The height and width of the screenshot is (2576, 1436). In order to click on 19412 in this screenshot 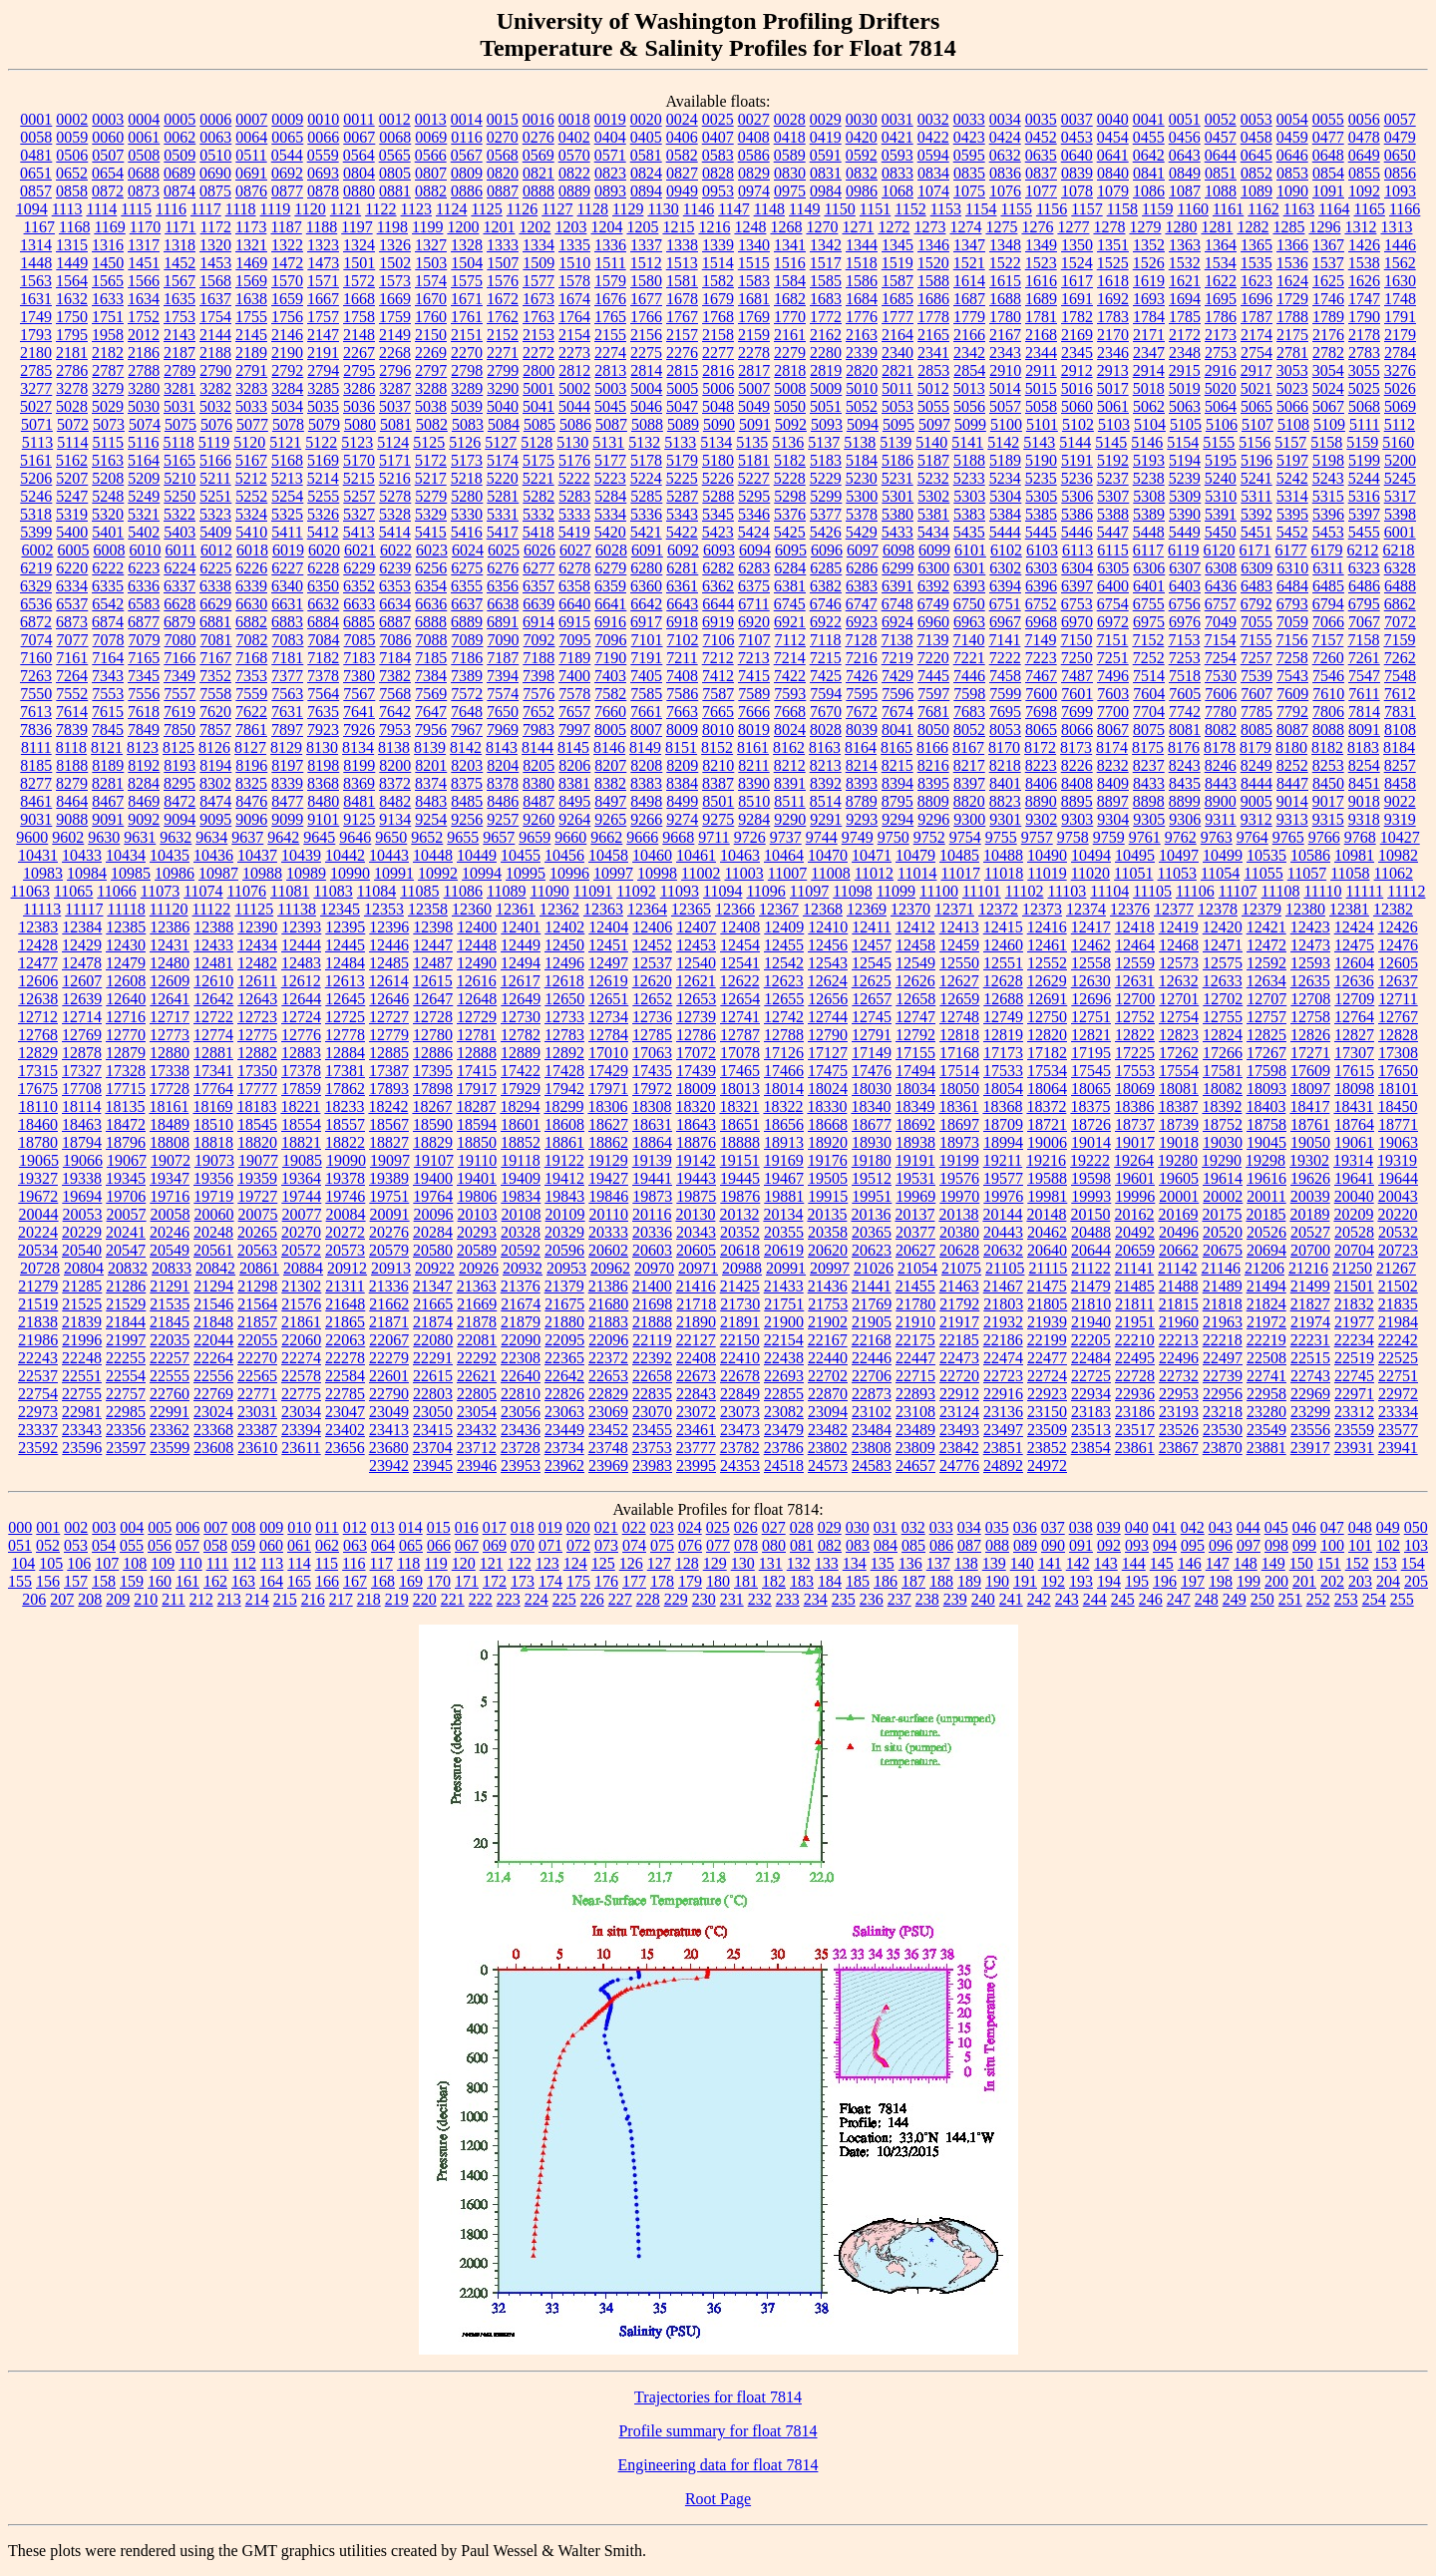, I will do `click(564, 1178)`.